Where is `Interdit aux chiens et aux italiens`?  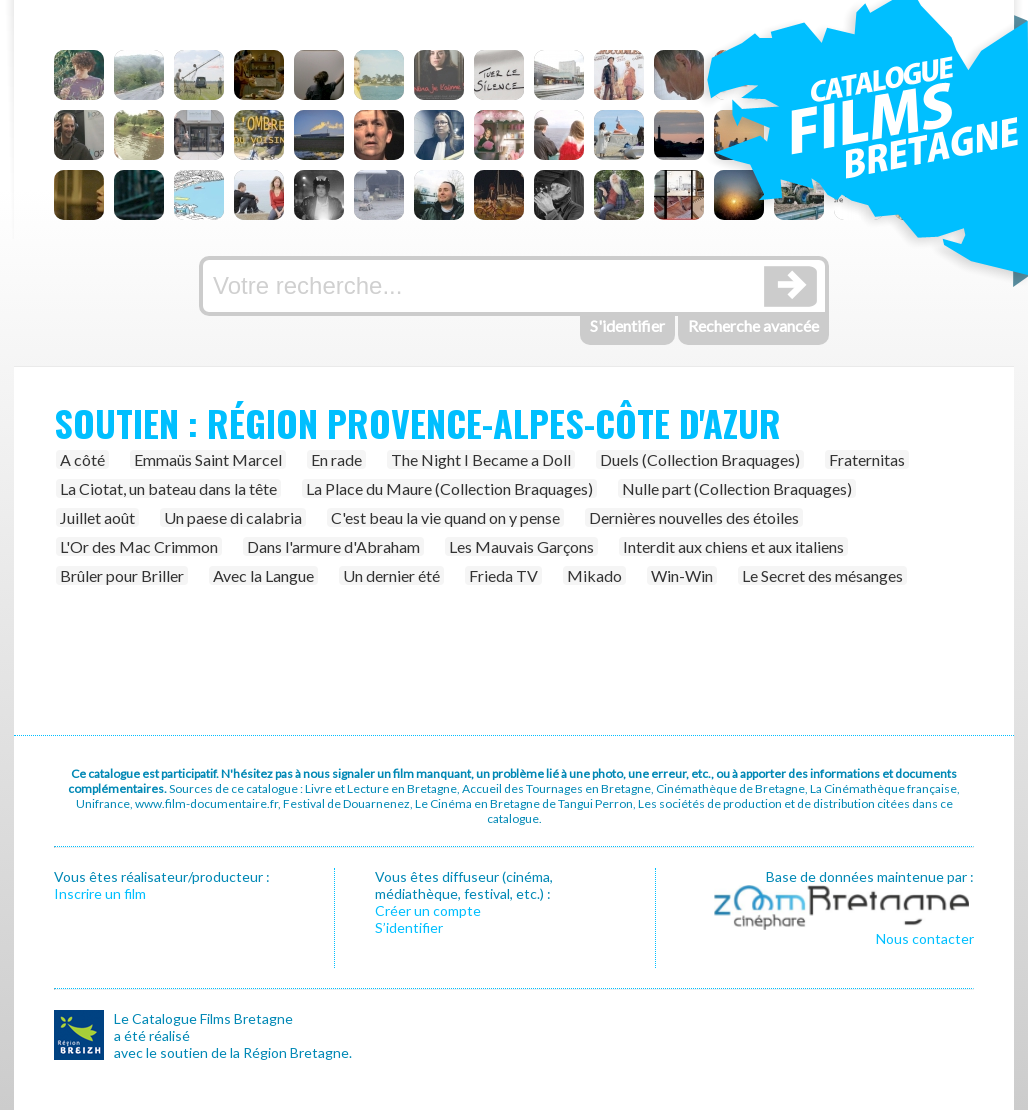 Interdit aux chiens et aux italiens is located at coordinates (733, 546).